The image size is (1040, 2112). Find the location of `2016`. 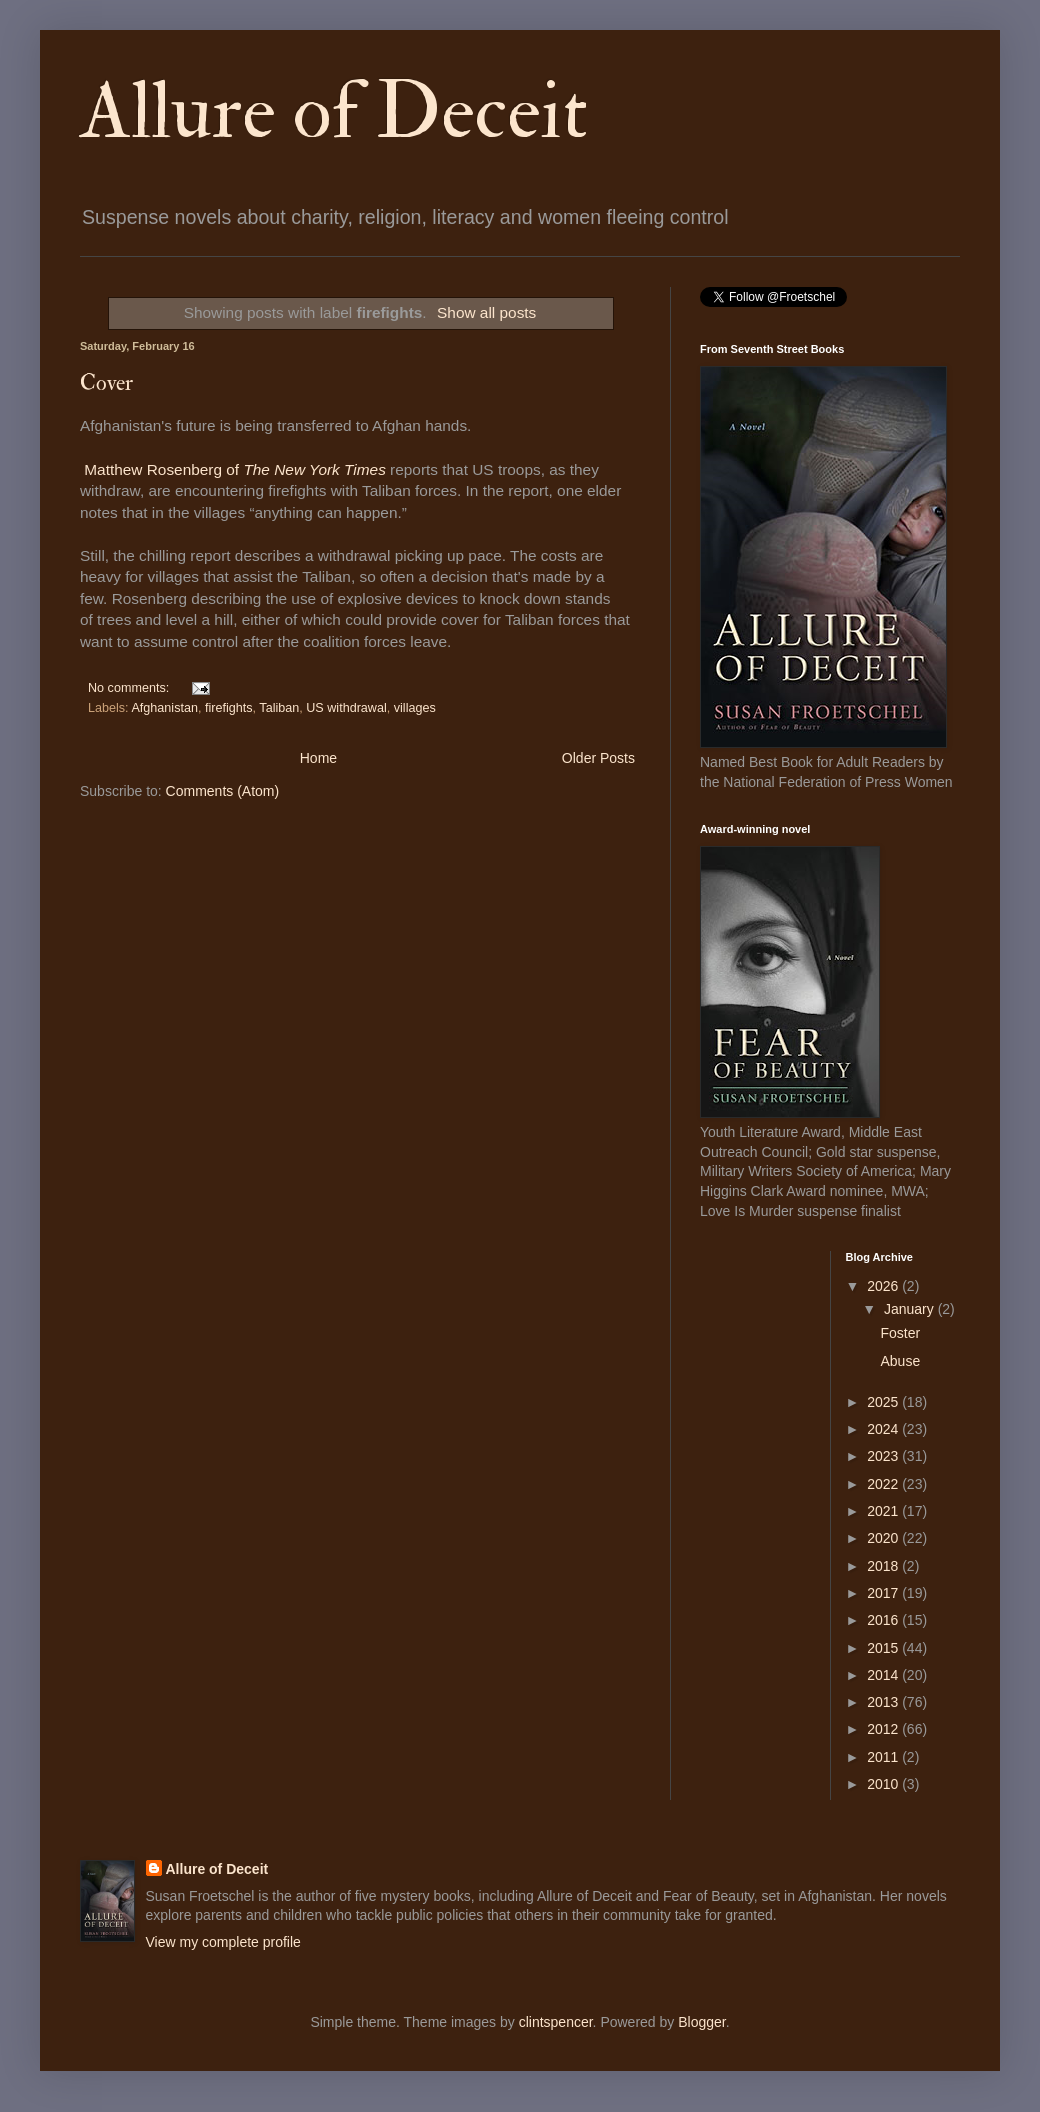

2016 is located at coordinates (884, 1620).